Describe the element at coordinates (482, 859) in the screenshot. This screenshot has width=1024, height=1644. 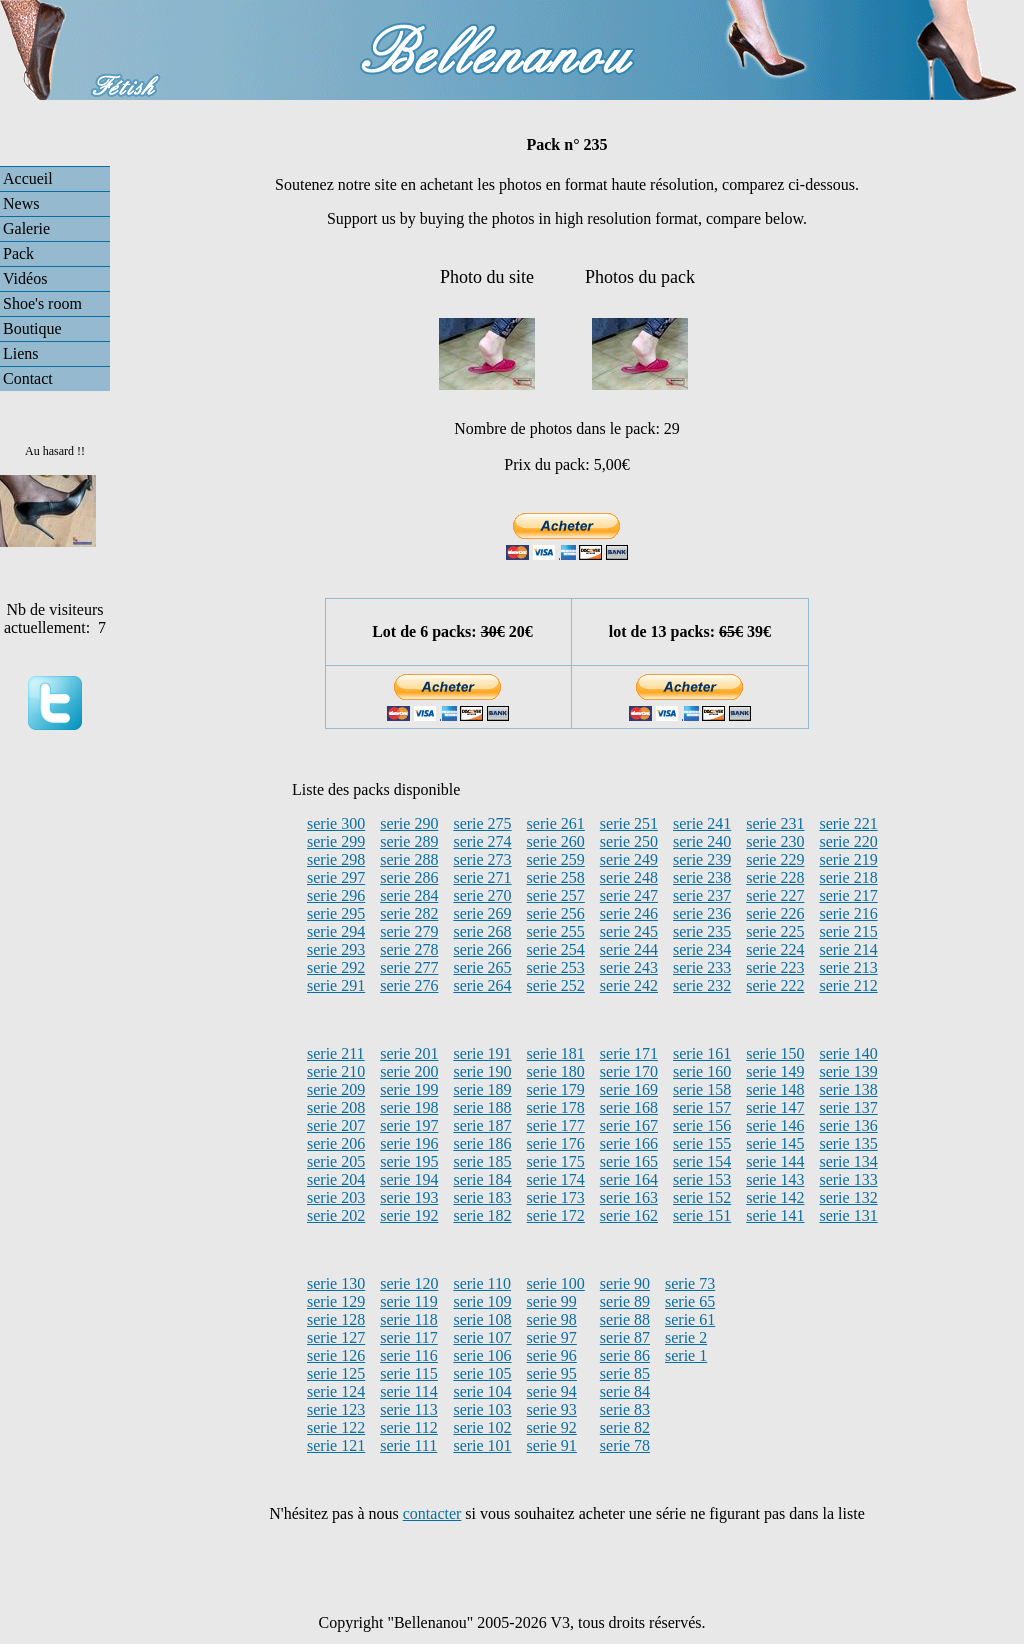
I see `serie 273` at that location.